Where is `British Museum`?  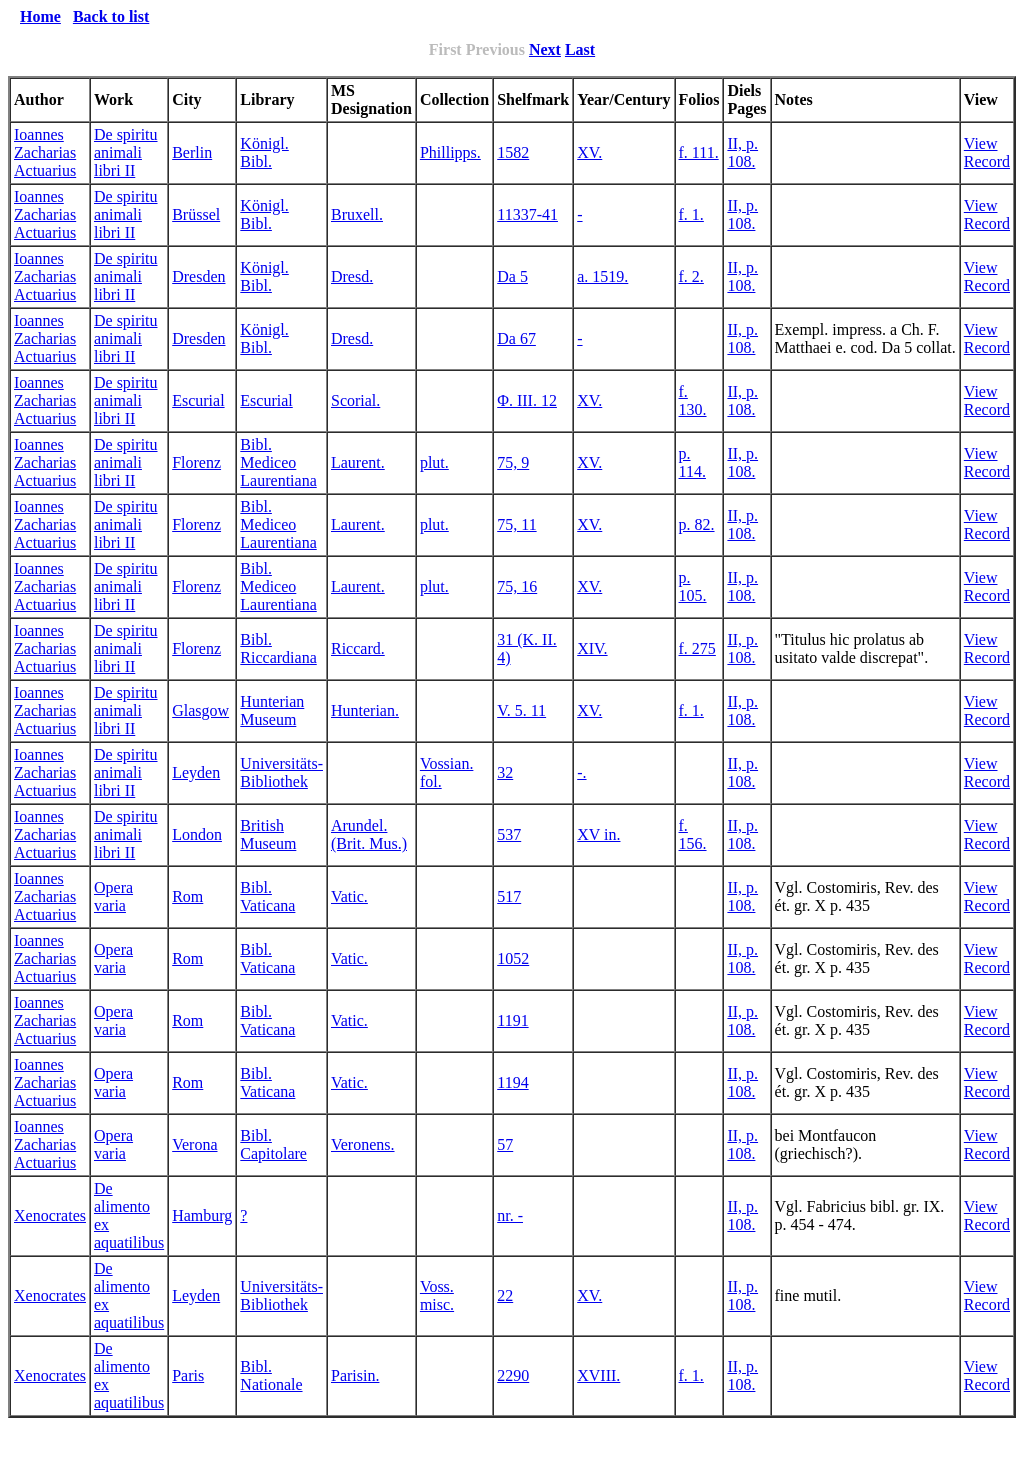
British Museum is located at coordinates (268, 834).